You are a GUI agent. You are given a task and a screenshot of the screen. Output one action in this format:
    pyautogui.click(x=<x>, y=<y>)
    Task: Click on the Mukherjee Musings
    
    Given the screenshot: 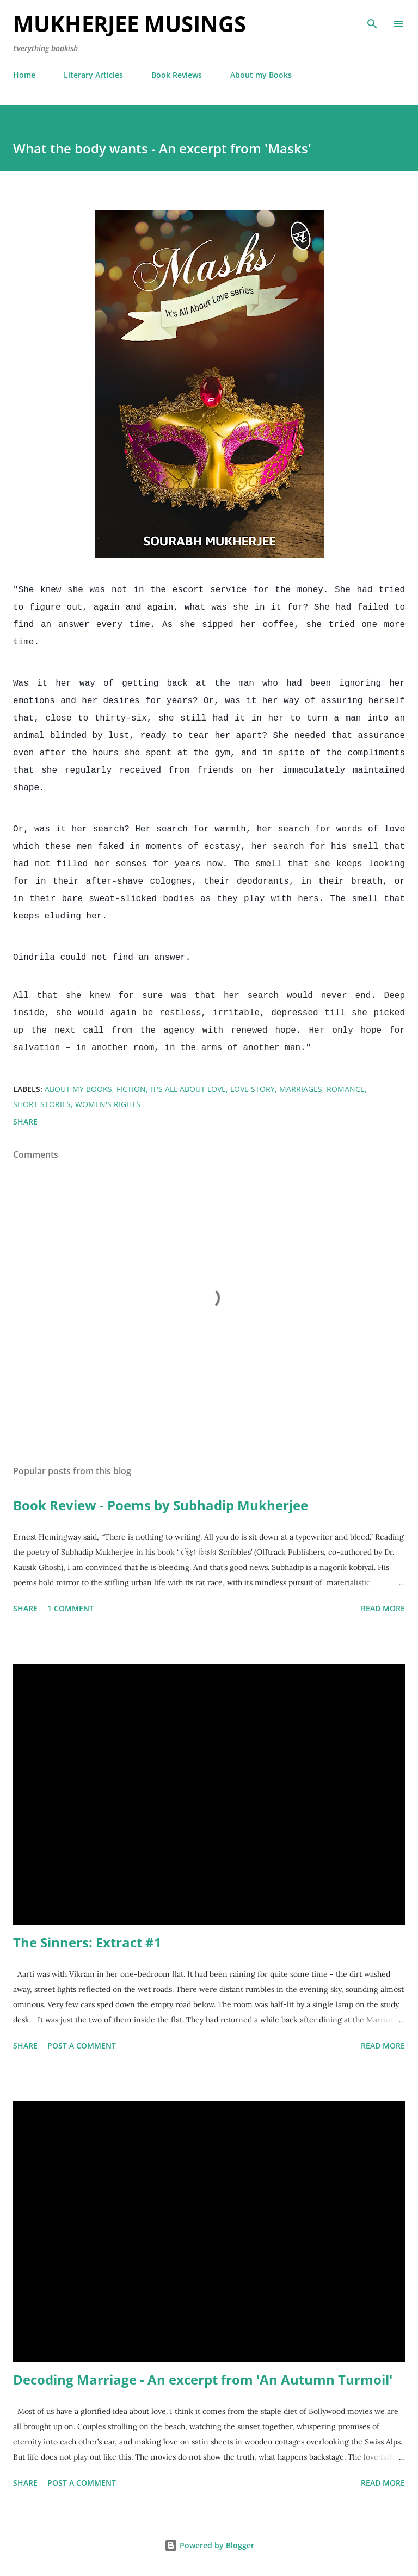 What is the action you would take?
    pyautogui.click(x=129, y=24)
    